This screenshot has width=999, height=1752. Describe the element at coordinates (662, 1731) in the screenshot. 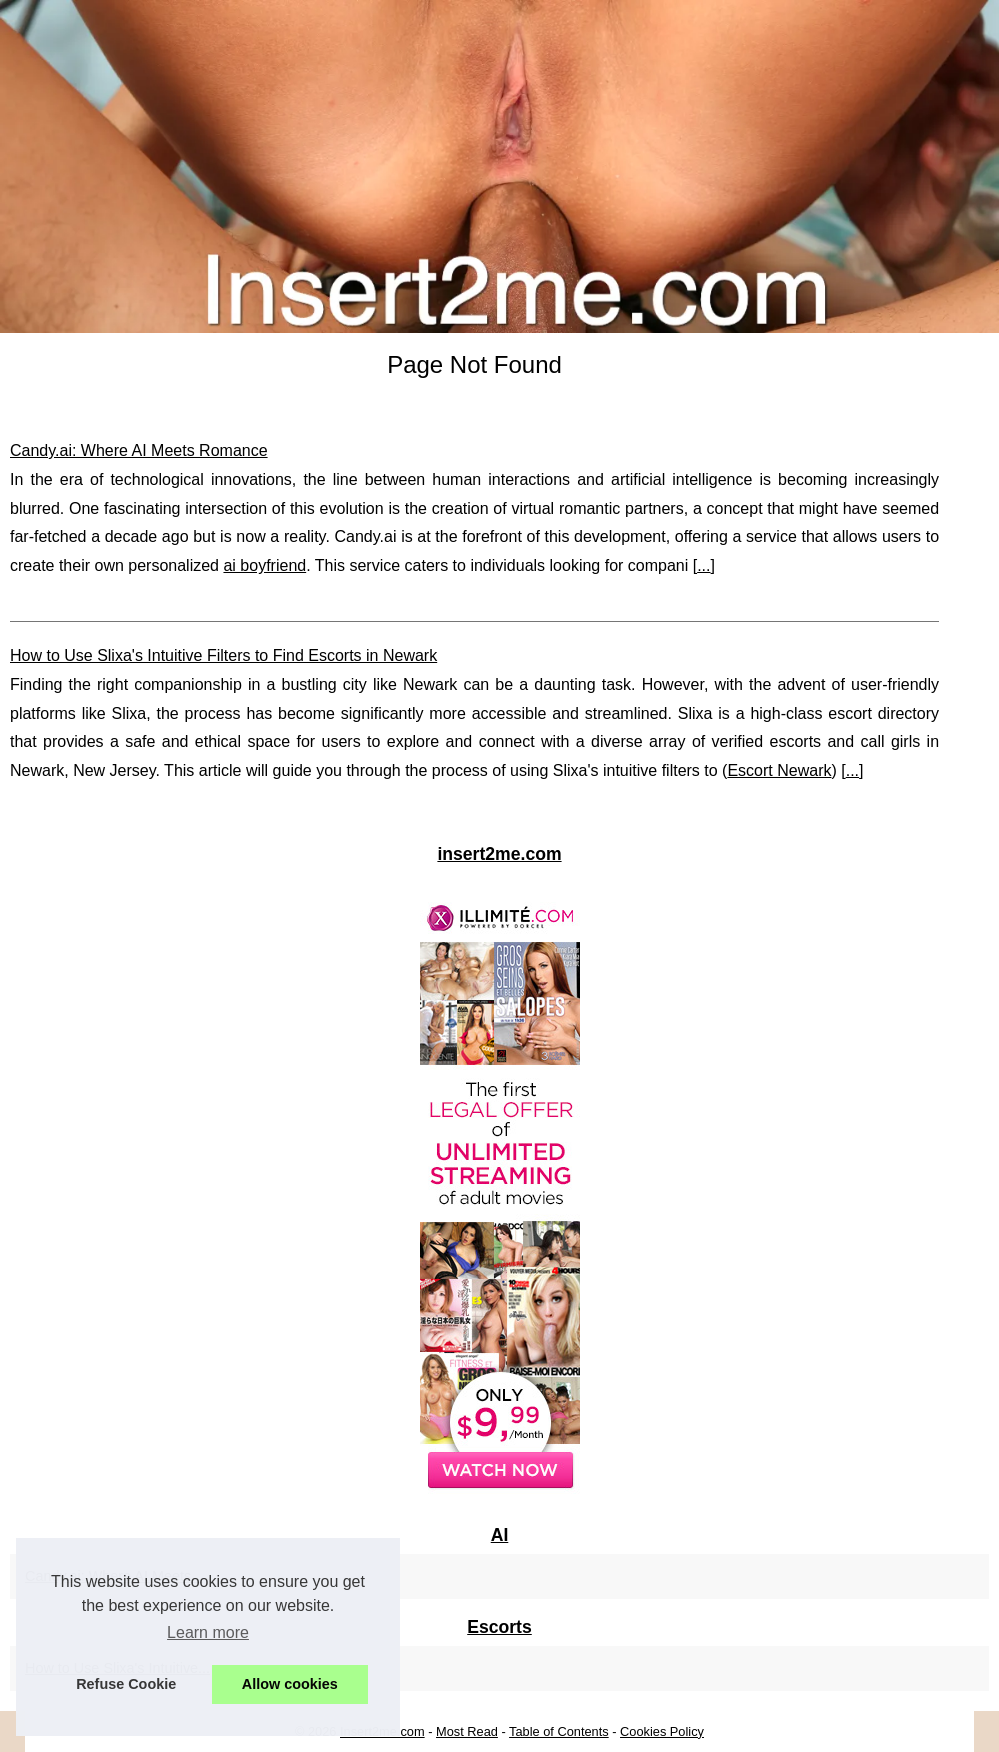

I see `Cookies Policy` at that location.